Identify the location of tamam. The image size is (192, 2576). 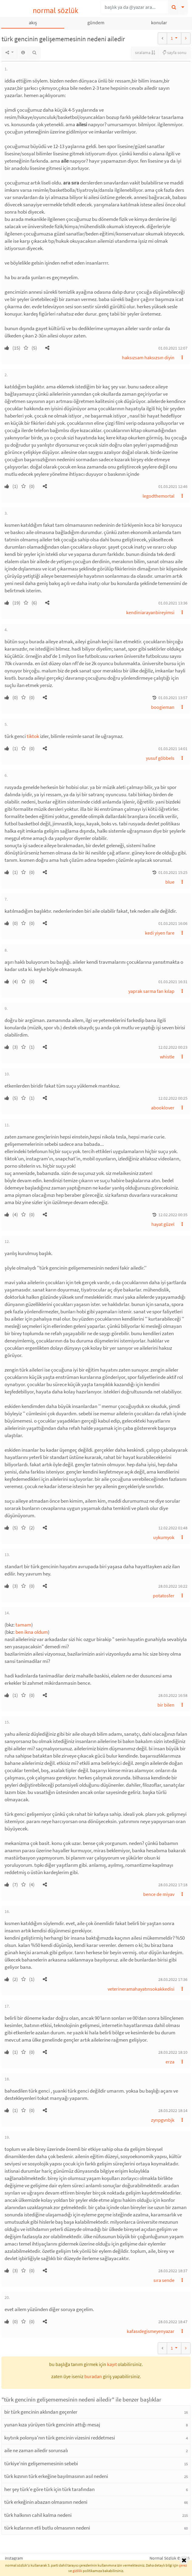
(23, 1624).